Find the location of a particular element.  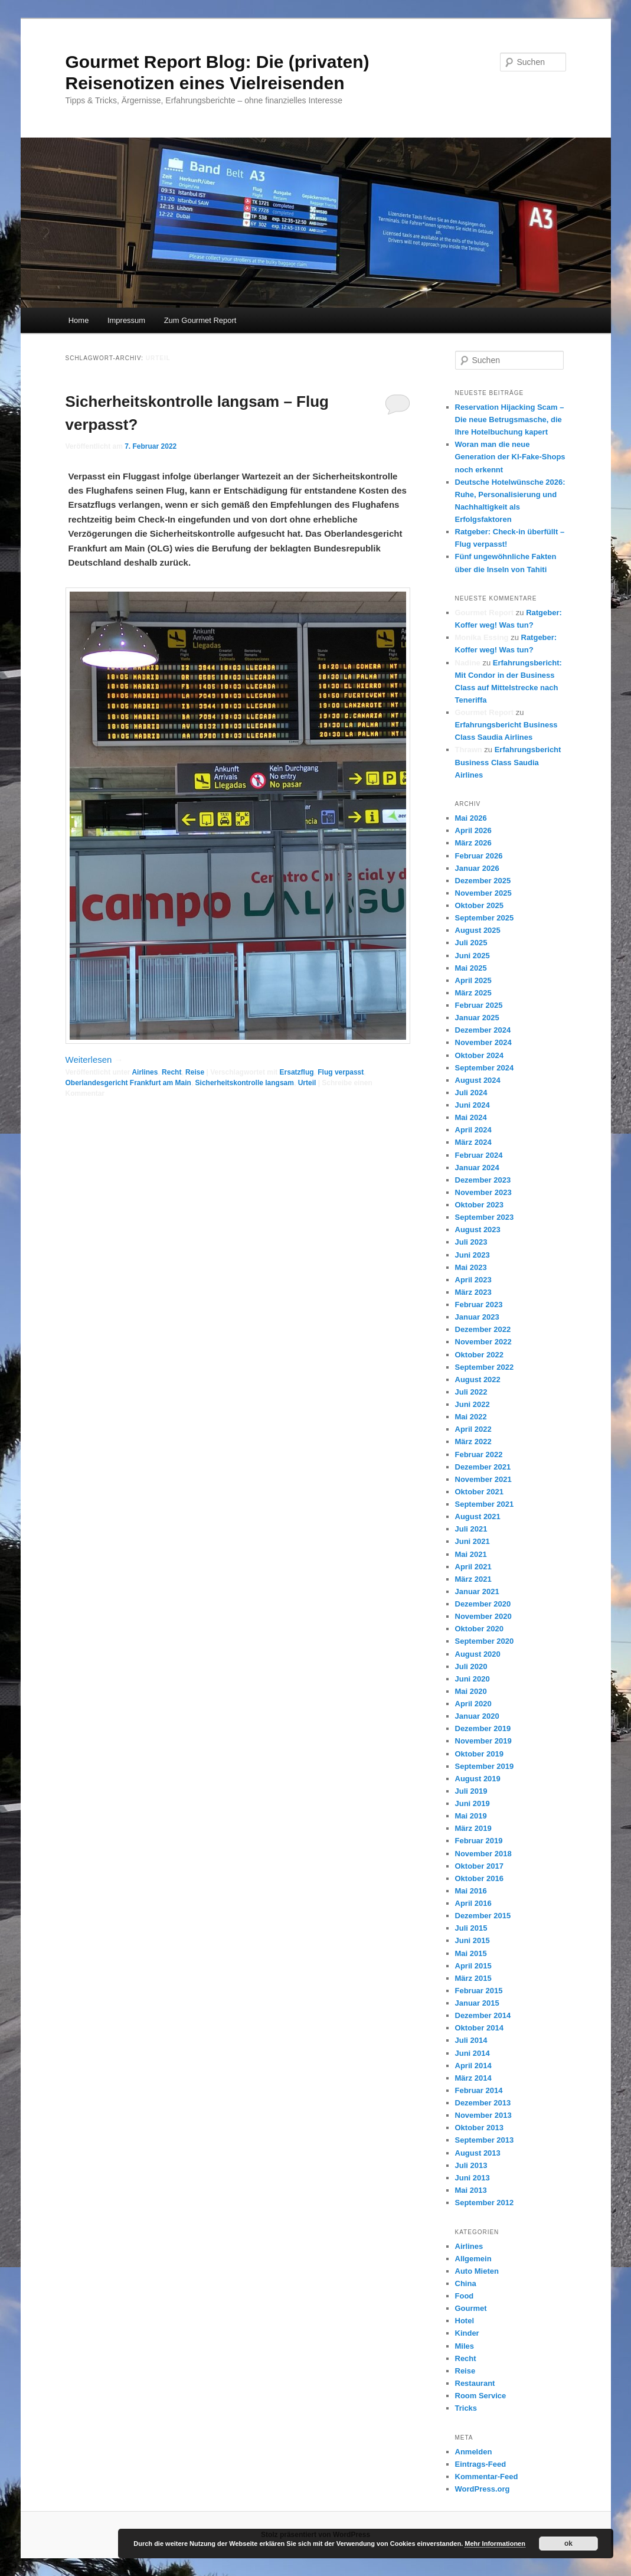

Woran man die neue Generation der KI-Fake-Shops noch erkennt is located at coordinates (510, 457).